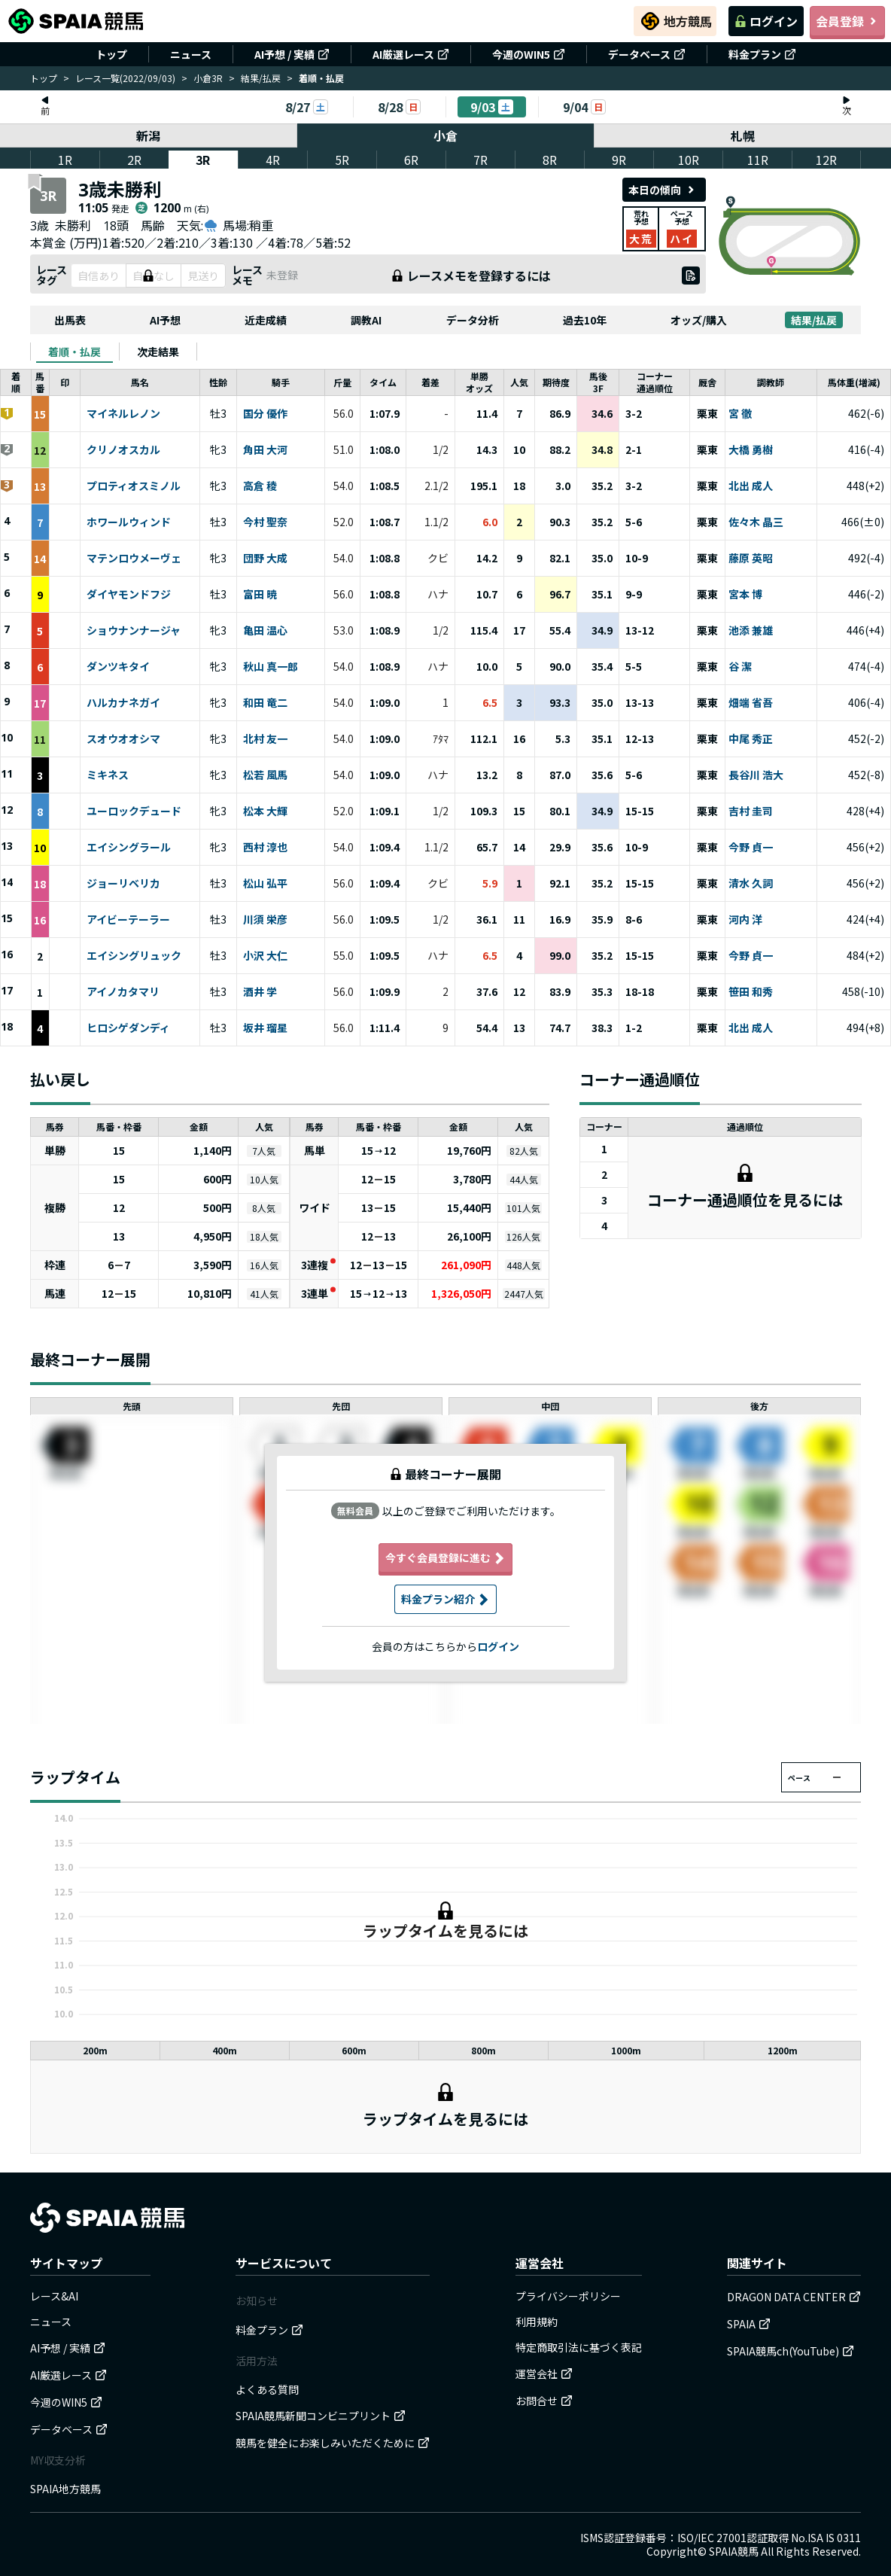 This screenshot has width=891, height=2576. Describe the element at coordinates (794, 2297) in the screenshot. I see `DRAGON DATA CENTER` at that location.